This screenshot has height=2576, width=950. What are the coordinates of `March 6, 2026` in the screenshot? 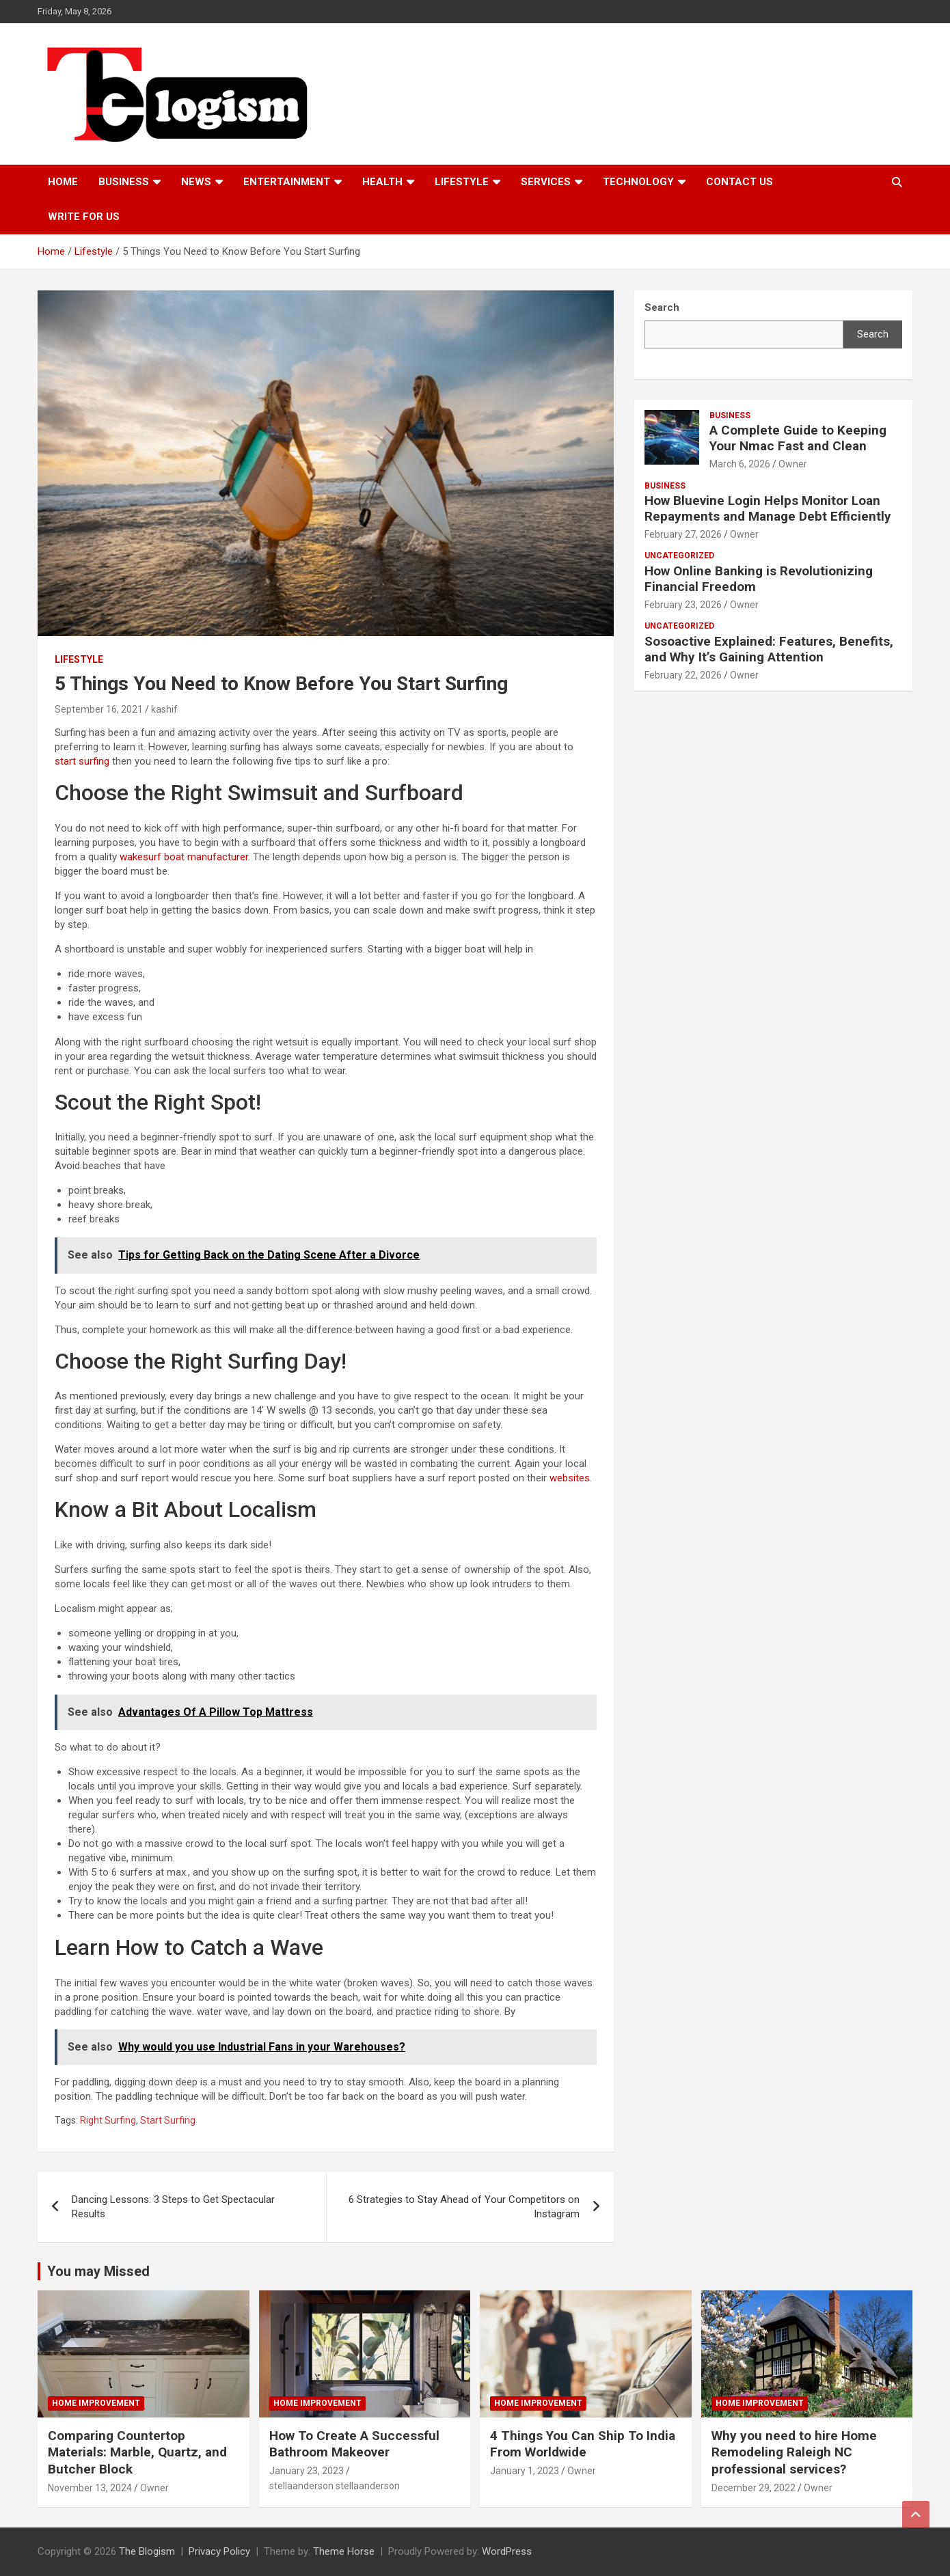 It's located at (739, 463).